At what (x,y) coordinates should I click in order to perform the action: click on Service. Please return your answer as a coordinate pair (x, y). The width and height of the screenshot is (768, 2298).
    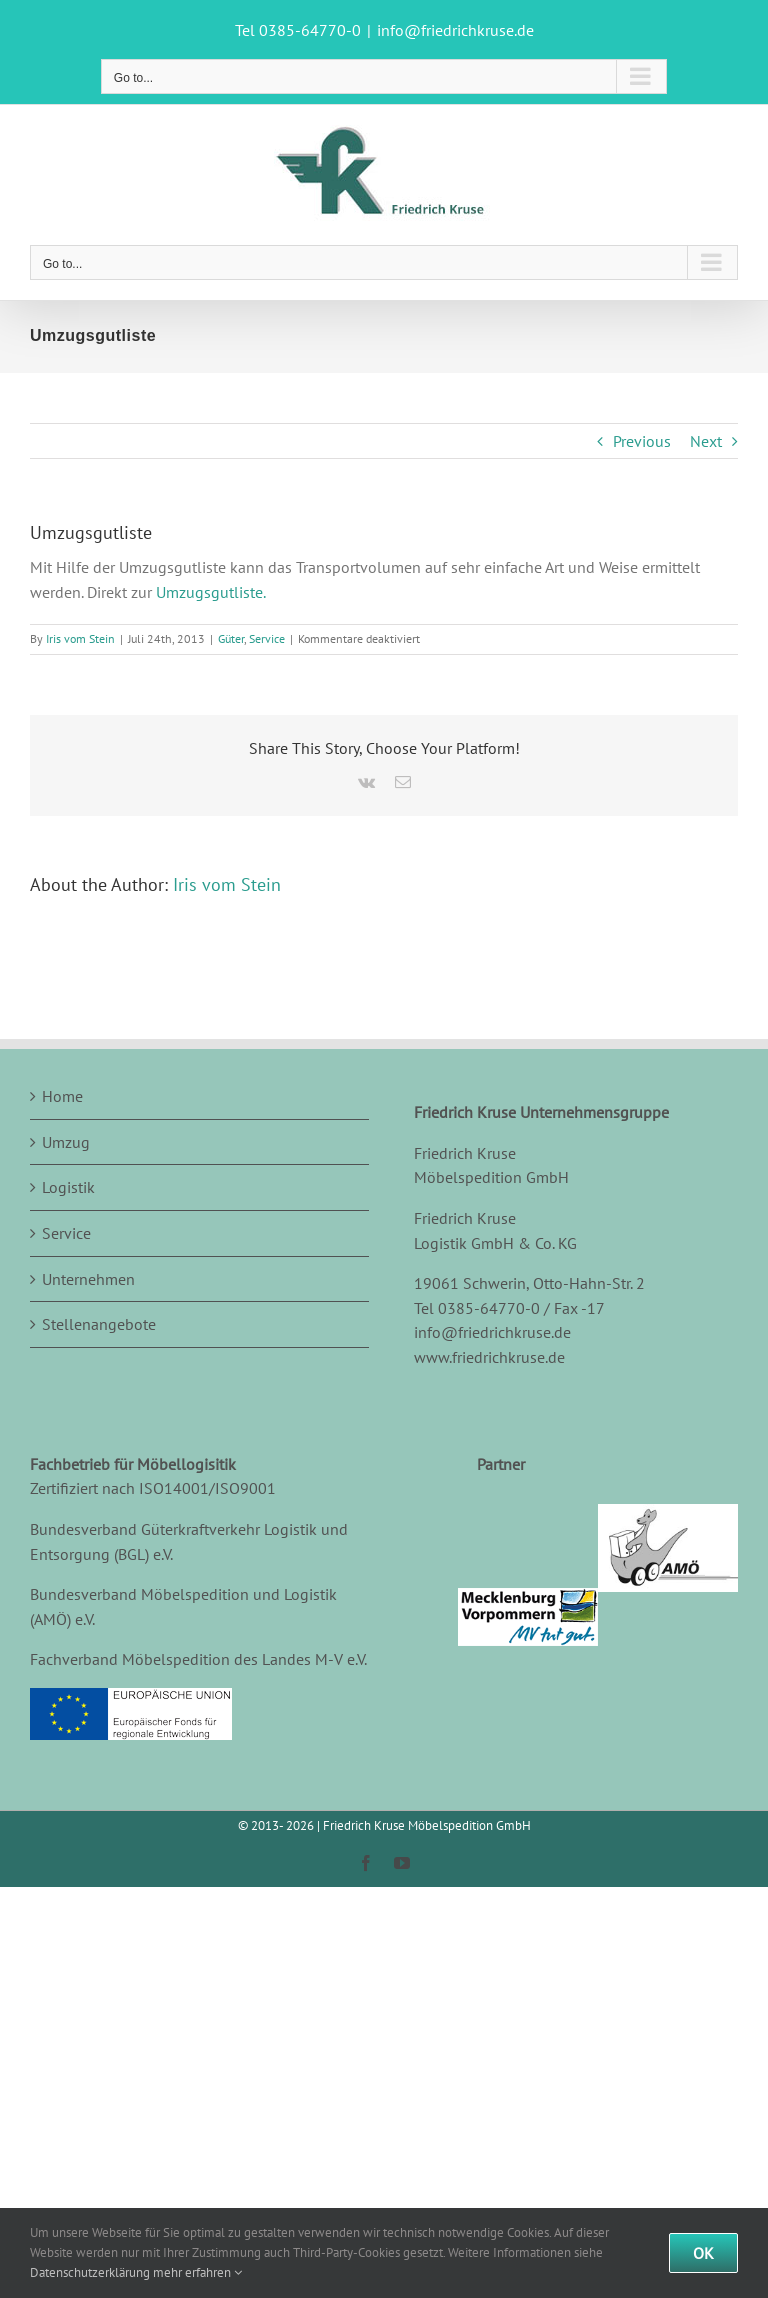
    Looking at the image, I should click on (267, 638).